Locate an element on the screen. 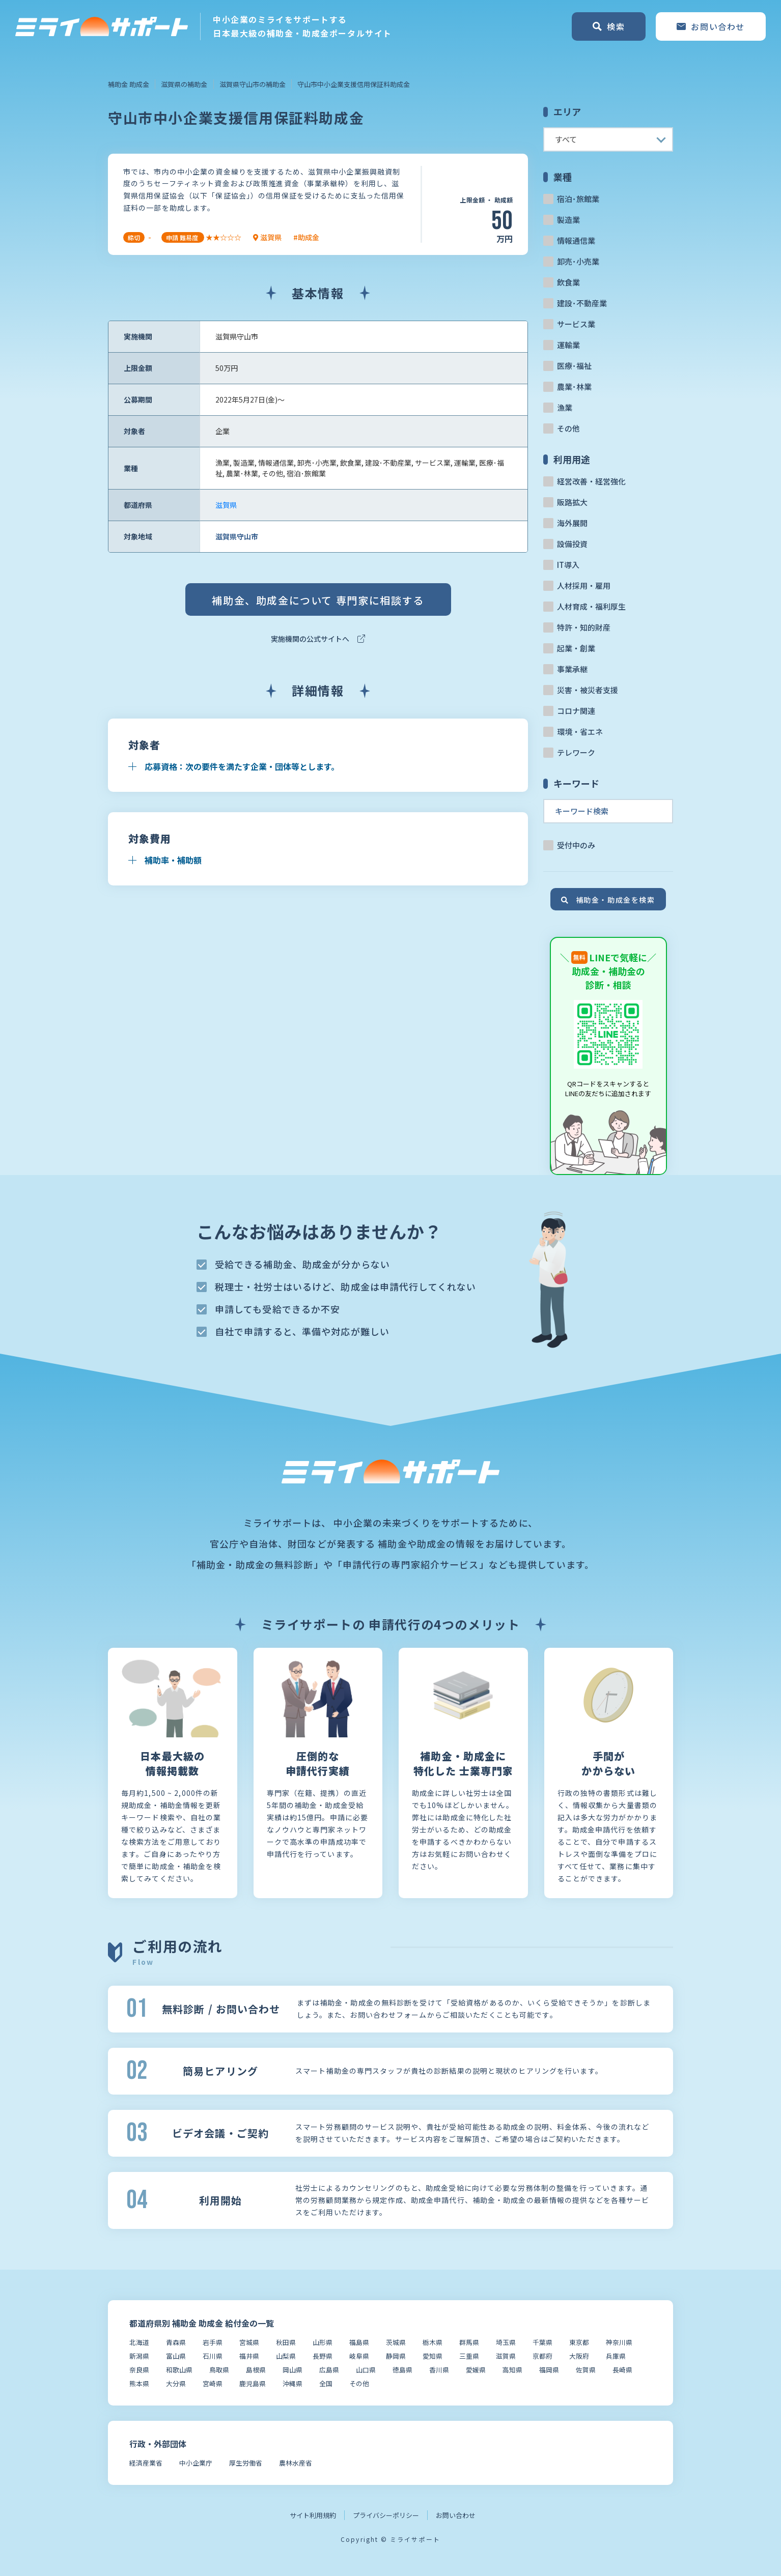  その他 is located at coordinates (568, 428).